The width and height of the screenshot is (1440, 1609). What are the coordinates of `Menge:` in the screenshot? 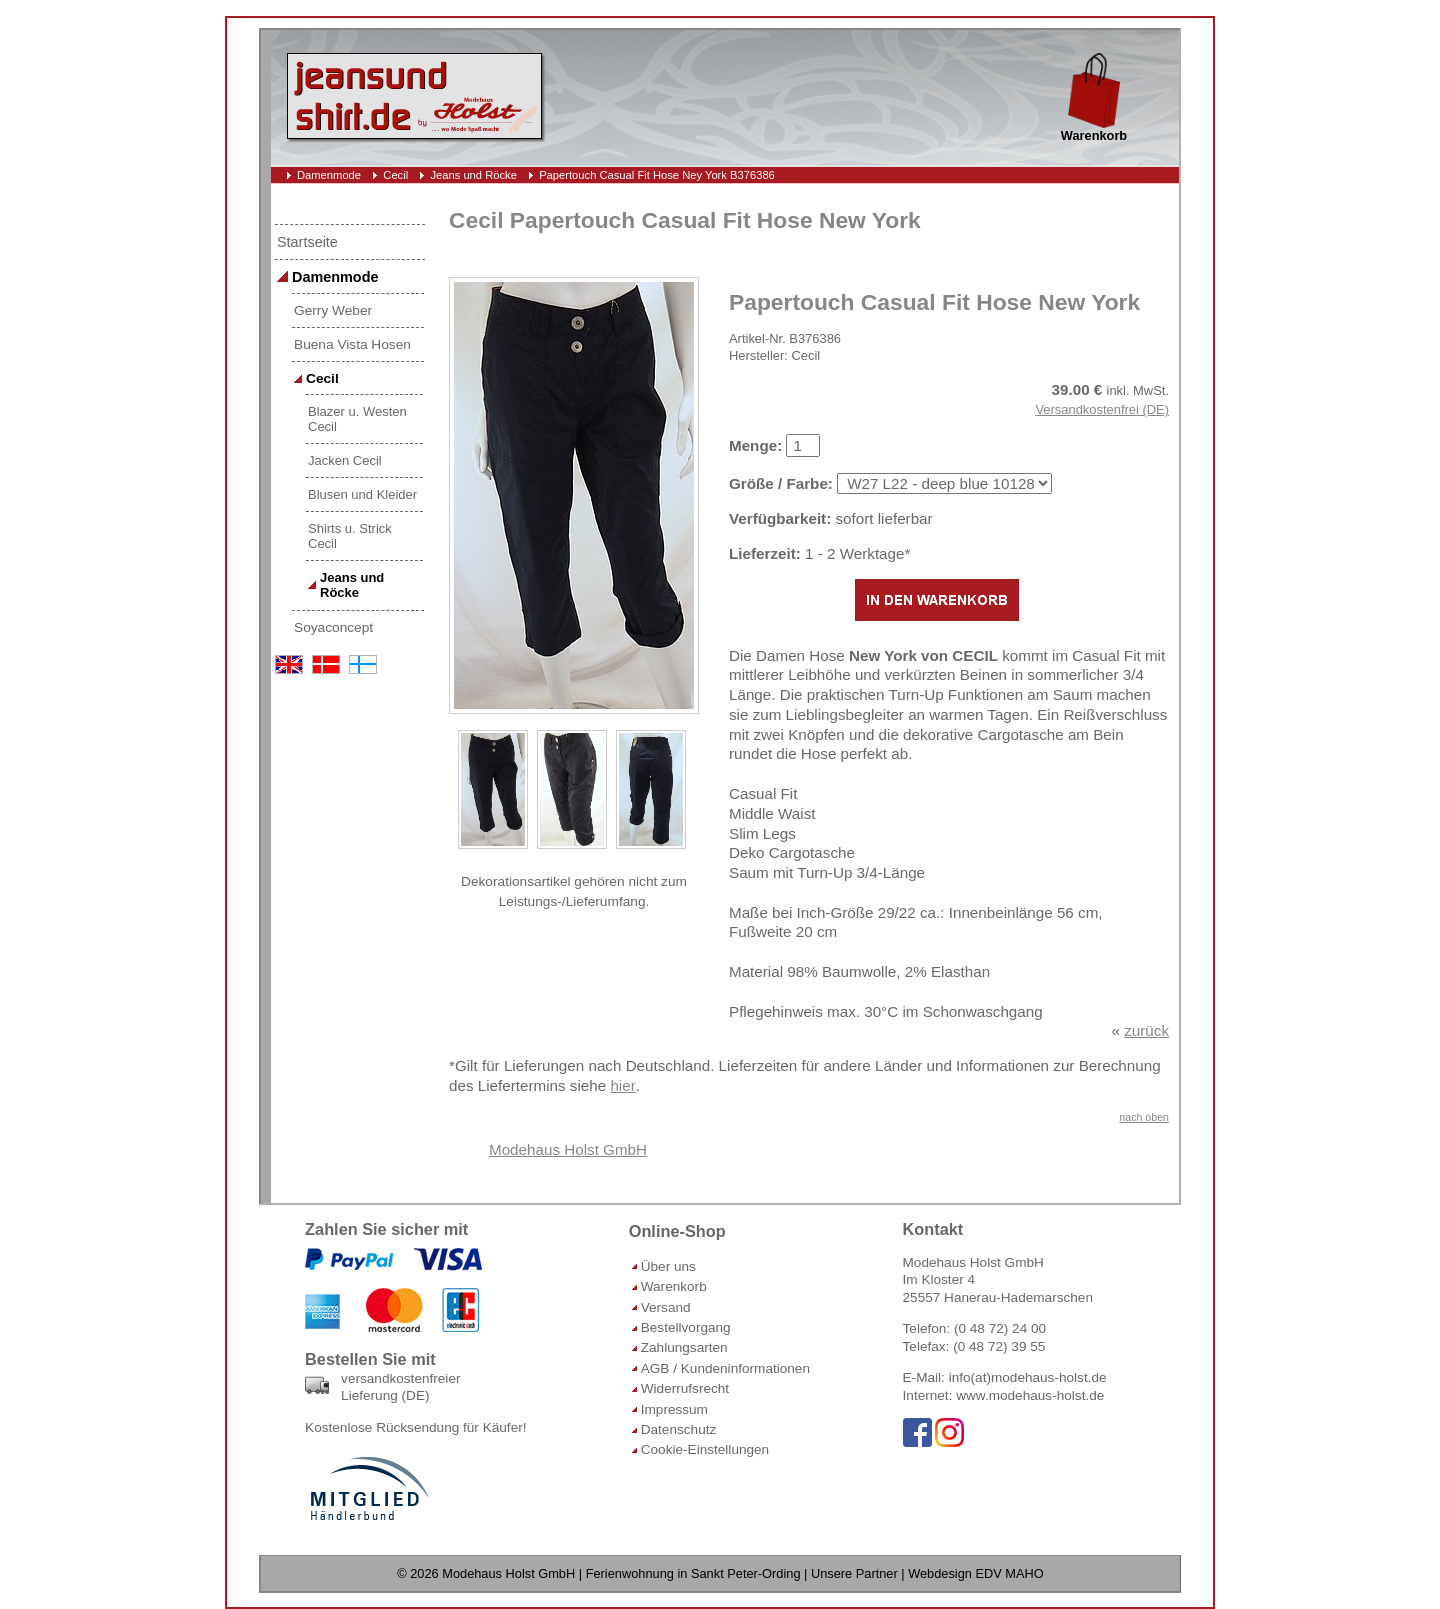 It's located at (755, 445).